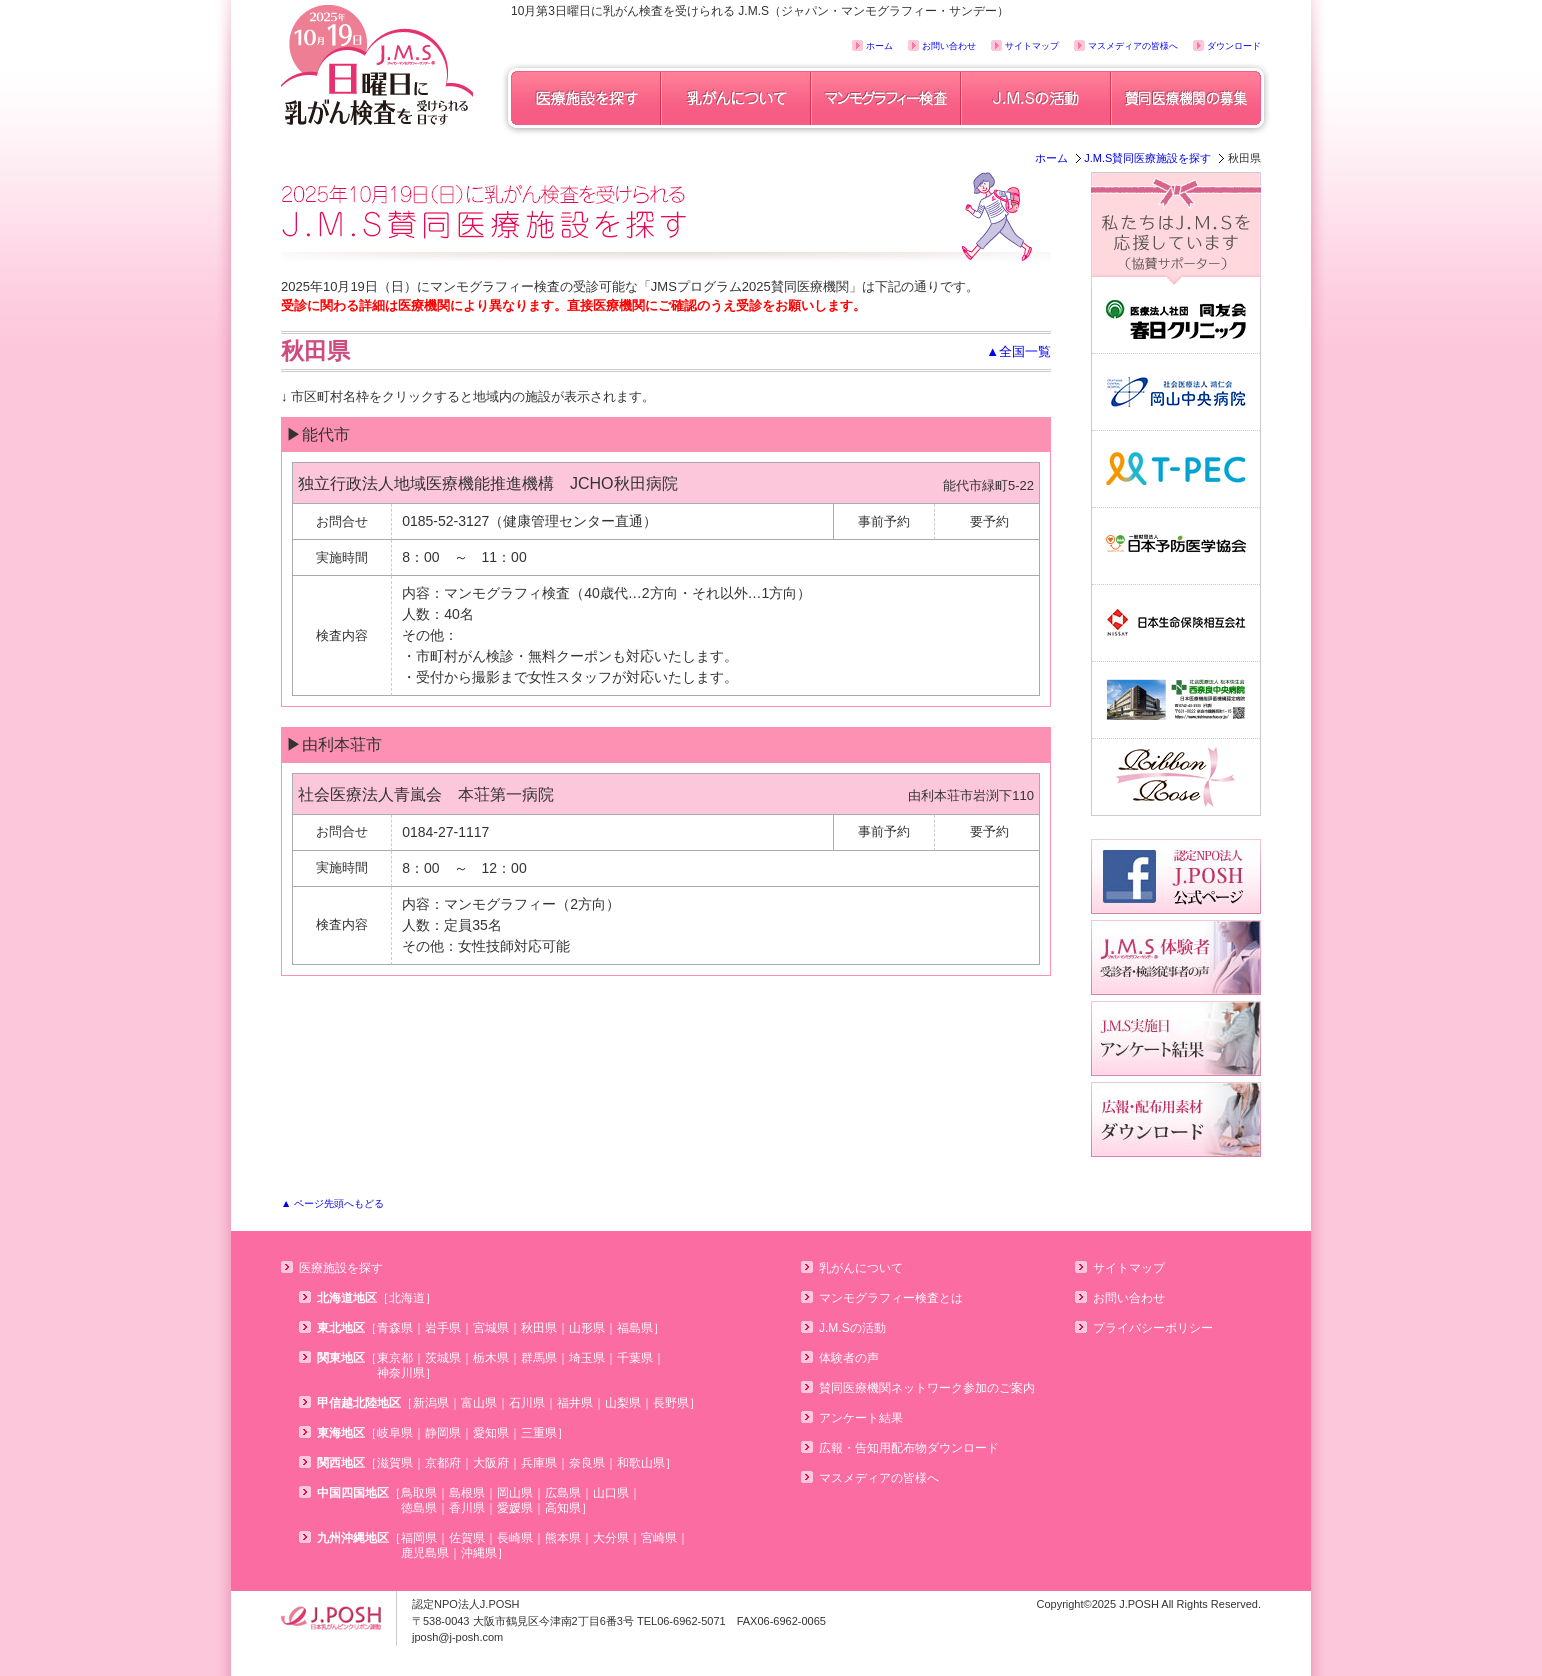 The height and width of the screenshot is (1676, 1542). I want to click on 高知県, so click(563, 1508).